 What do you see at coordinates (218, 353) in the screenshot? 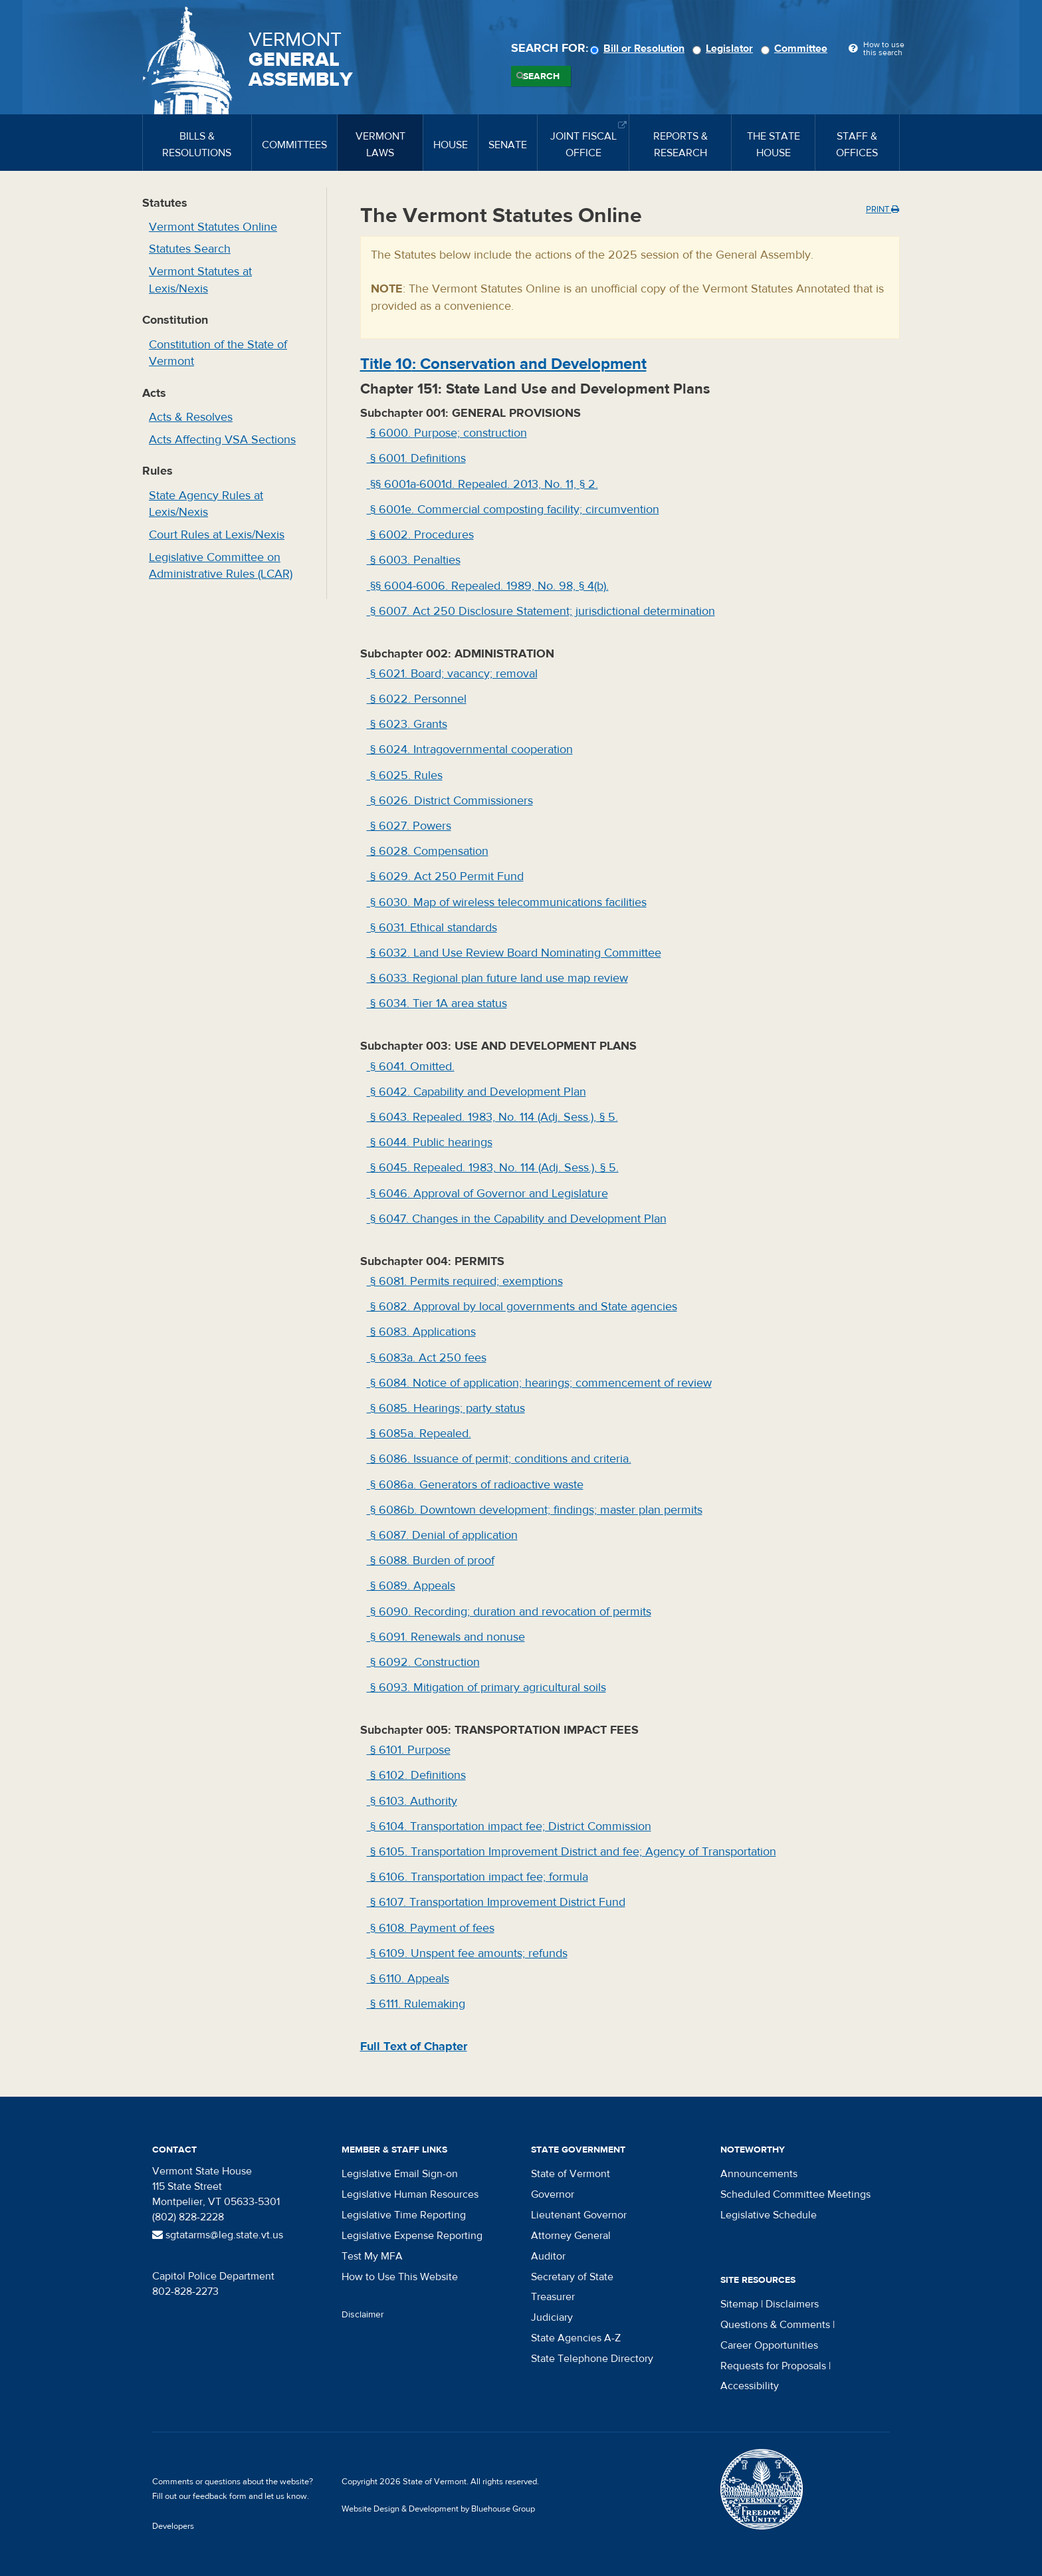
I see `Constitution of the State of Vermont` at bounding box center [218, 353].